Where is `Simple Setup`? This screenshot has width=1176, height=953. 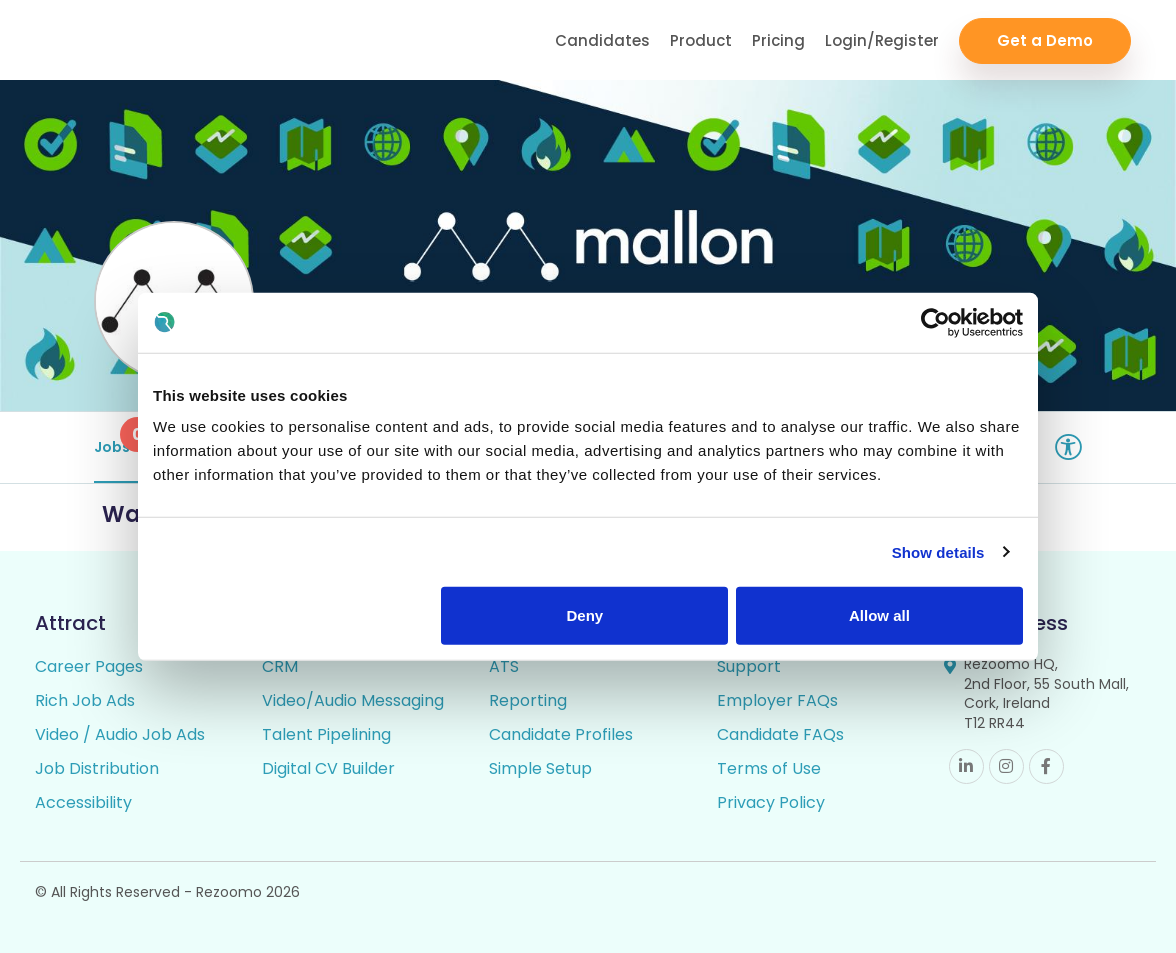 Simple Setup is located at coordinates (540, 768).